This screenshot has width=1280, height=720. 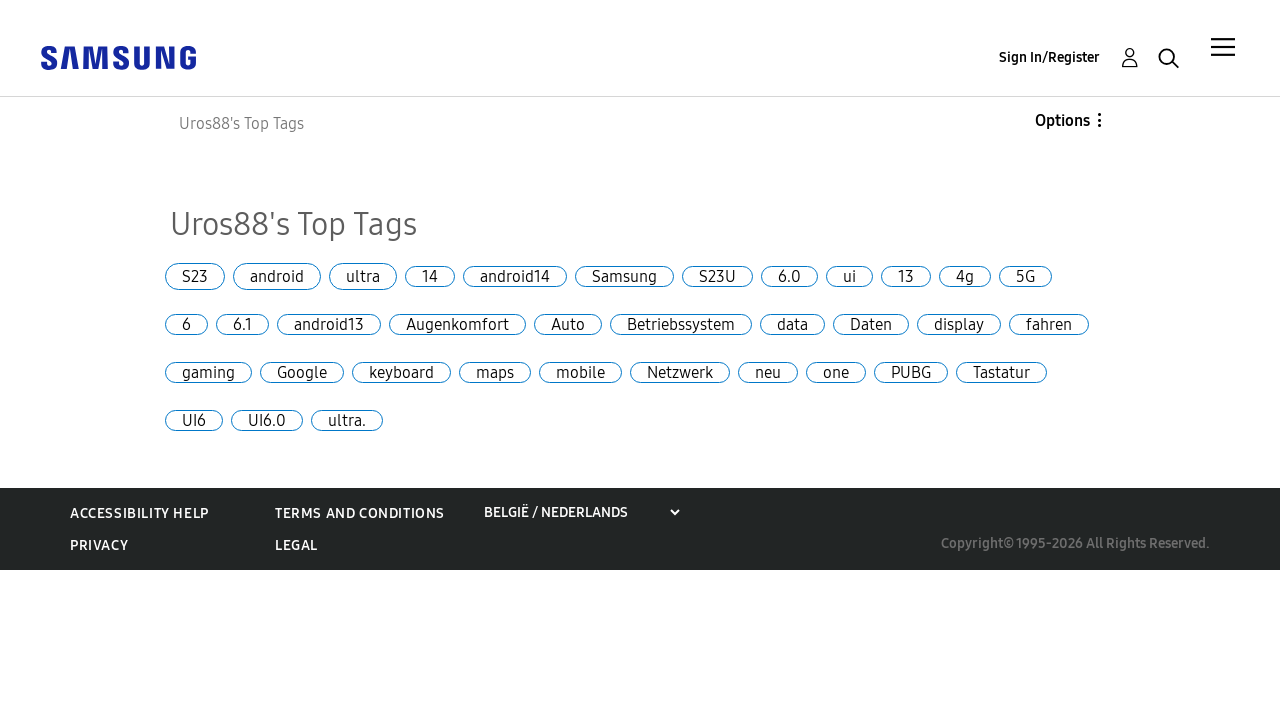 I want to click on android14, so click(x=515, y=276).